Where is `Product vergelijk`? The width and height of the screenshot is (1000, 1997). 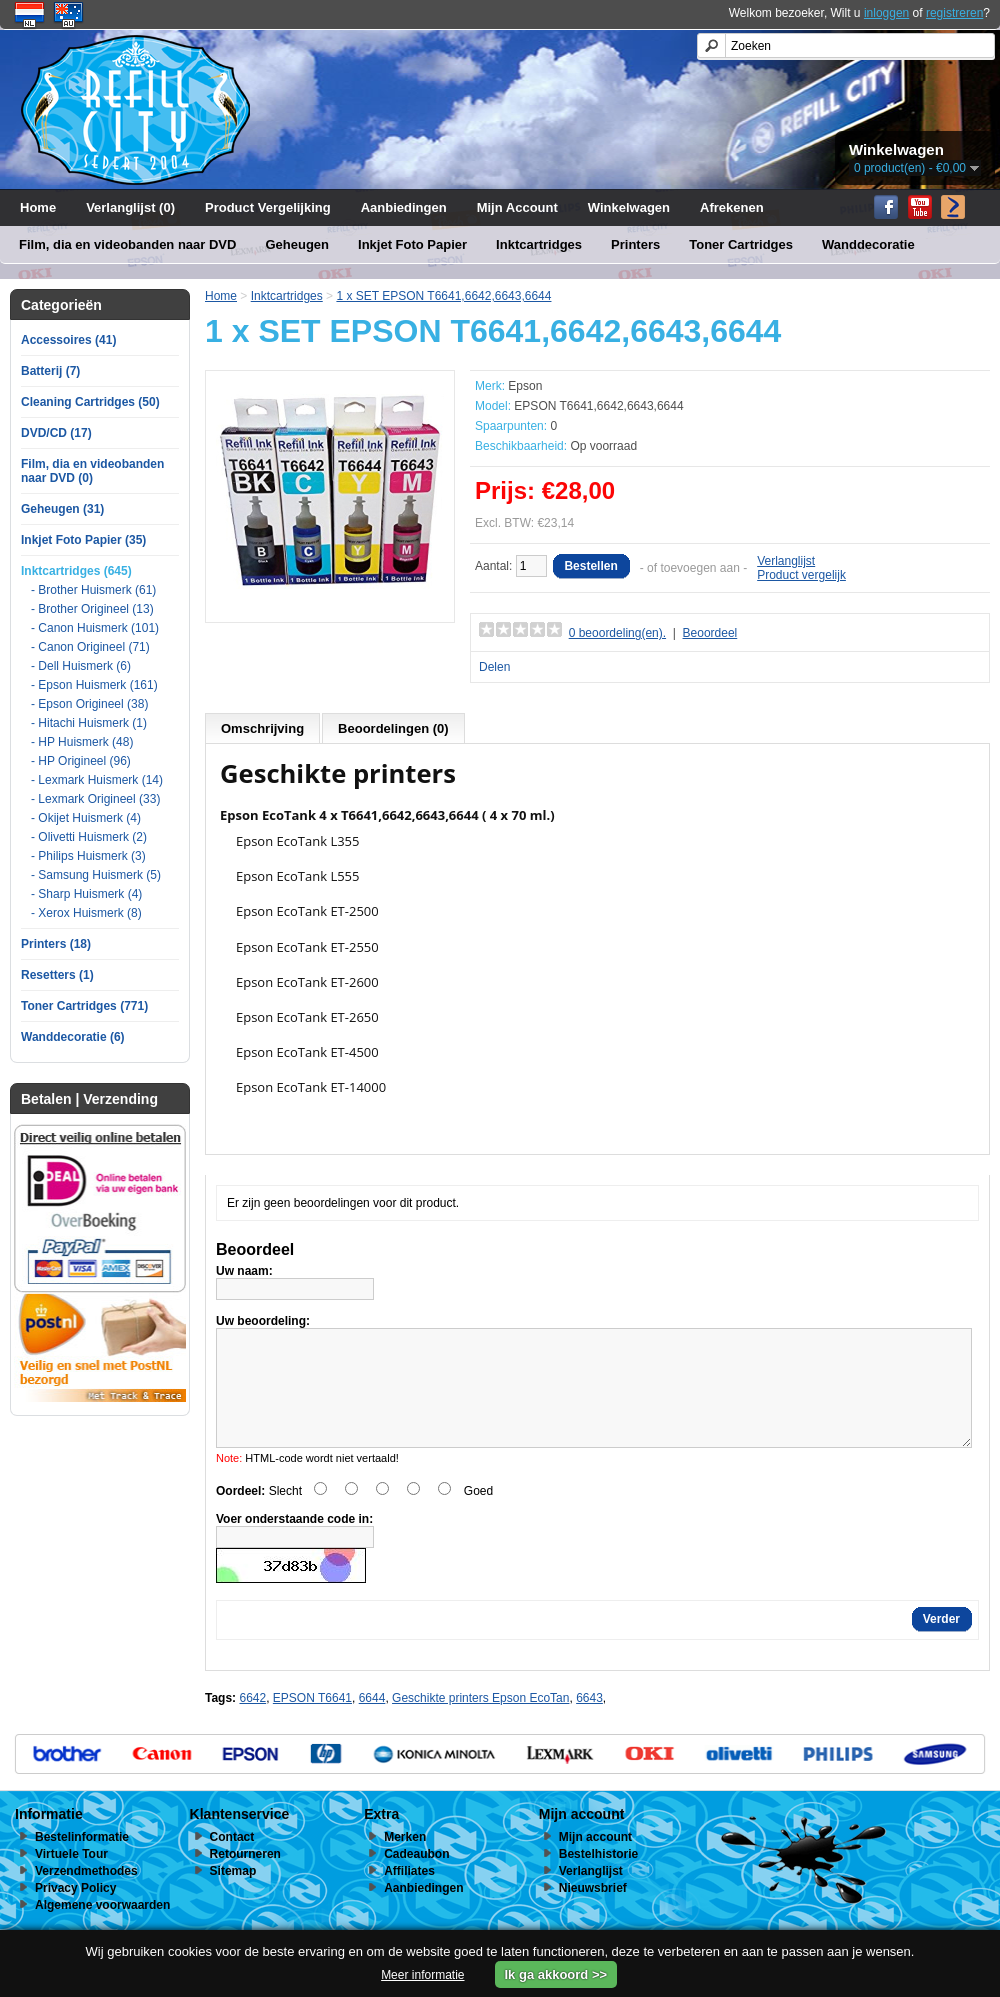 Product vergelijk is located at coordinates (801, 575).